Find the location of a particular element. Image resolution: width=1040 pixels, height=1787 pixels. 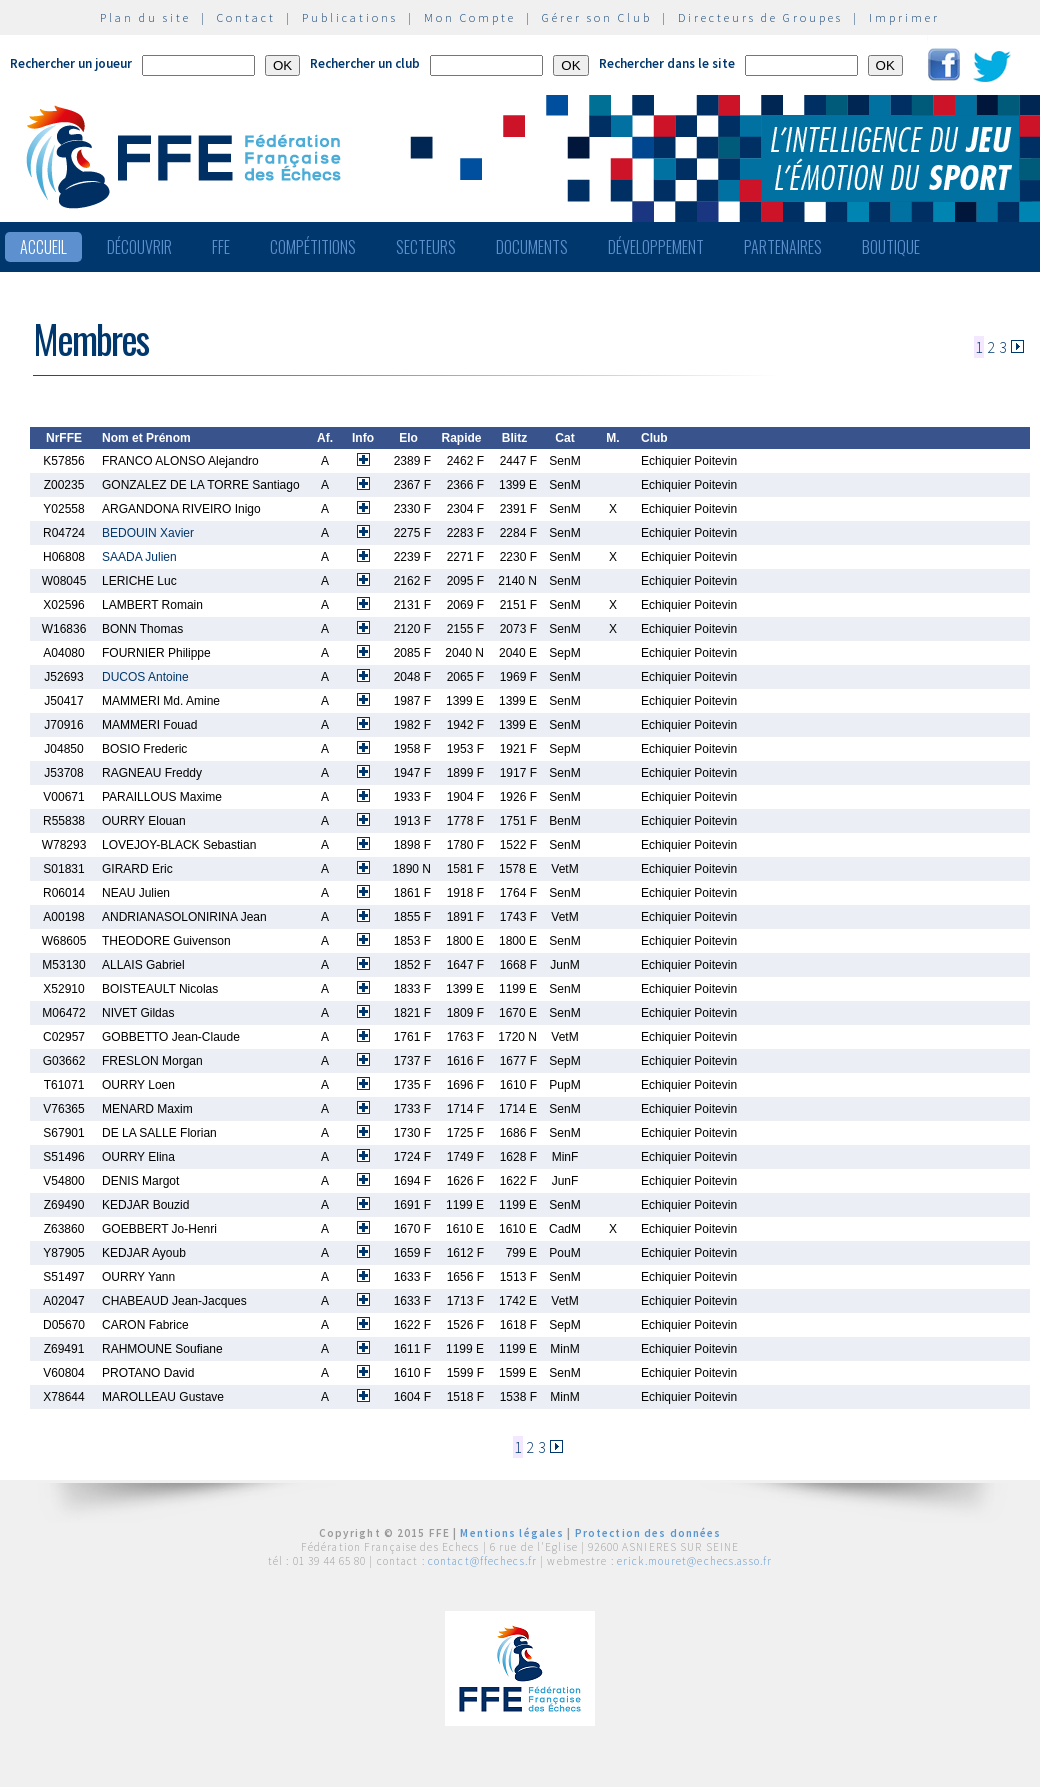

FFE is located at coordinates (221, 247).